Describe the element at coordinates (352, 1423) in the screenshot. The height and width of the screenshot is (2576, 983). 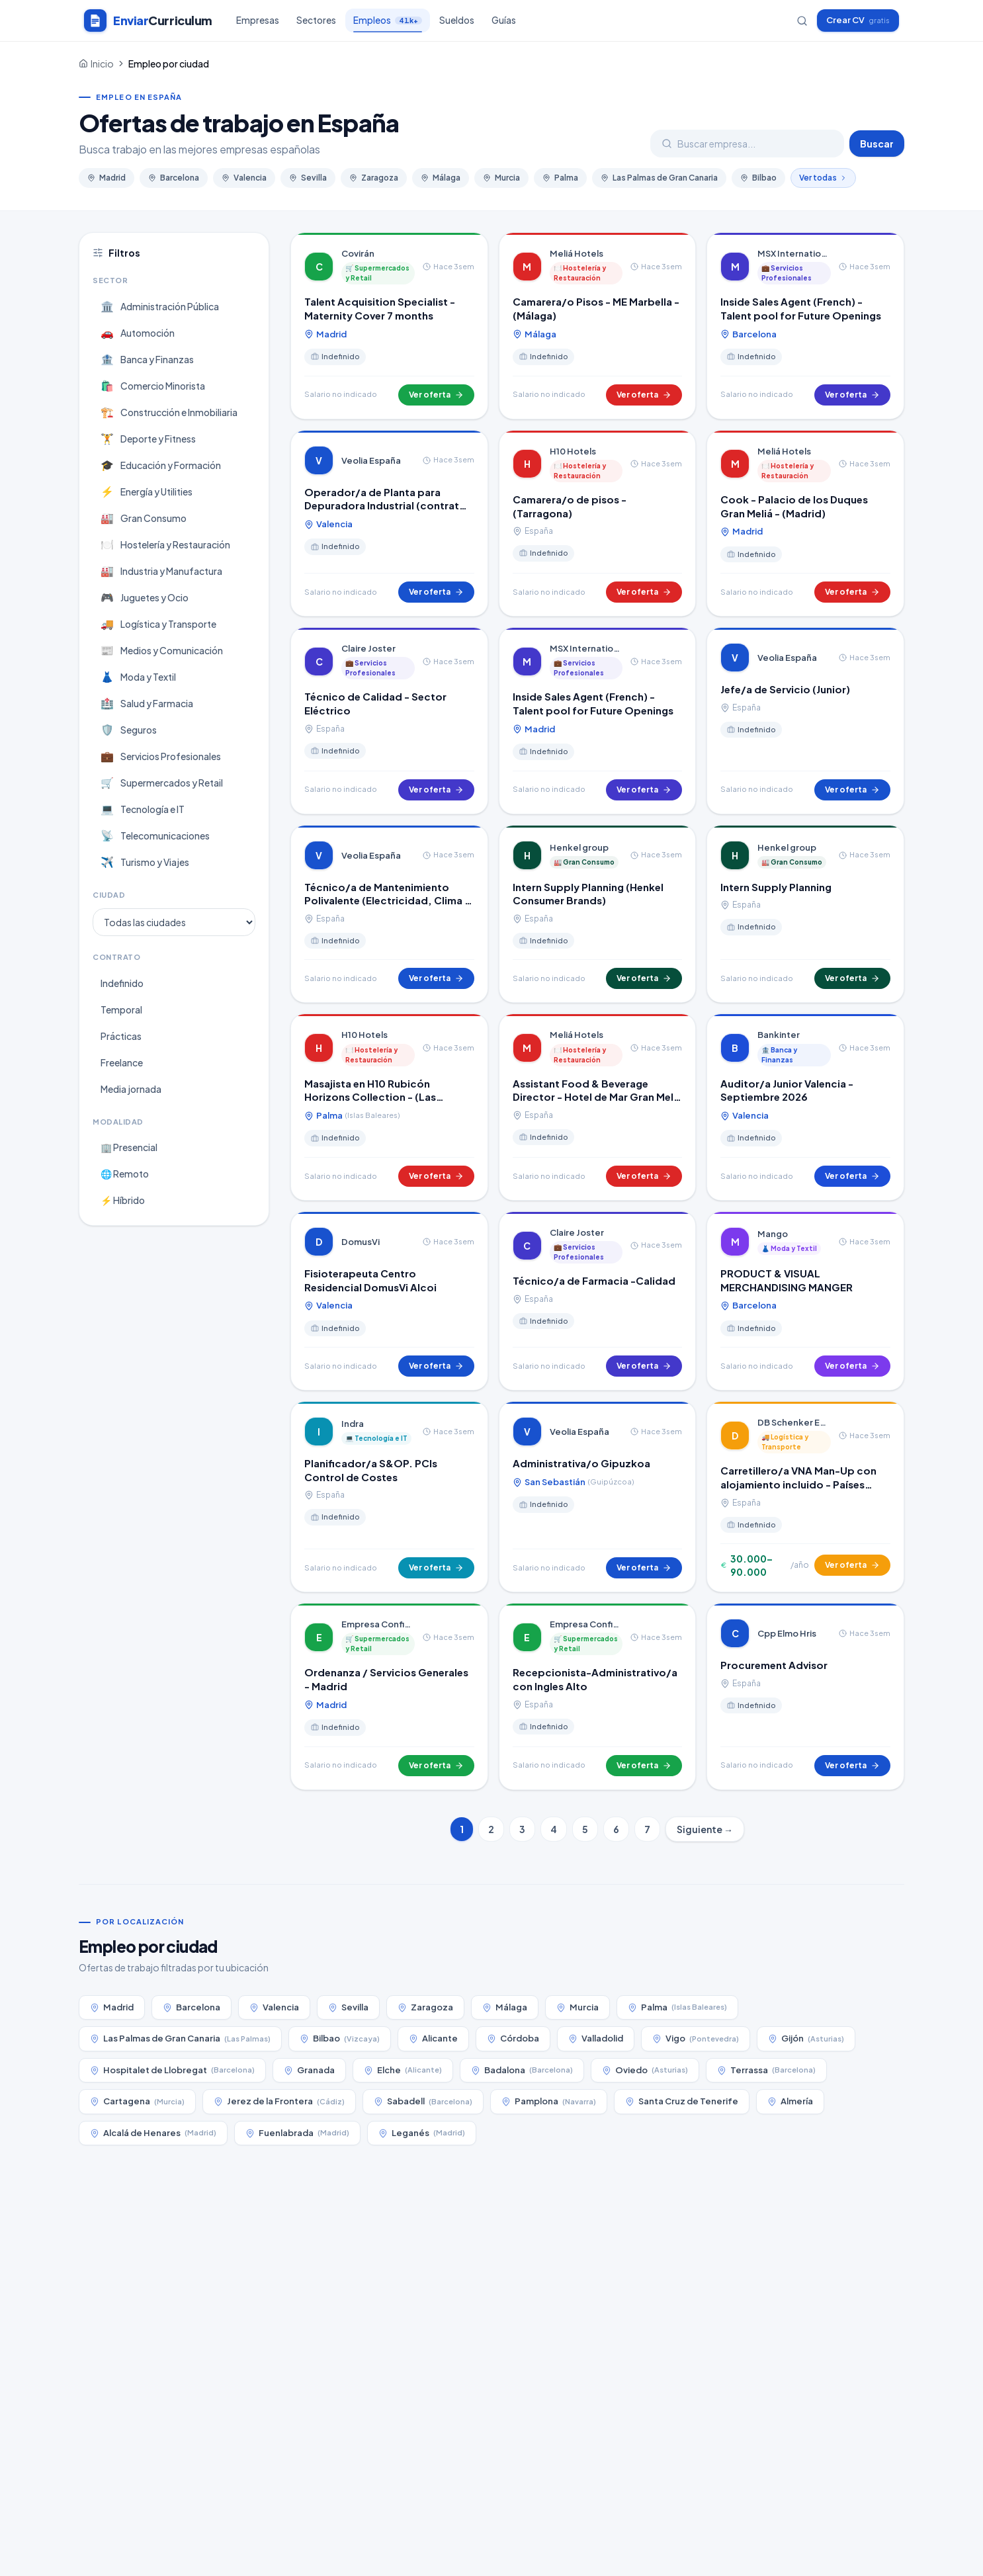
I see `Indra` at that location.